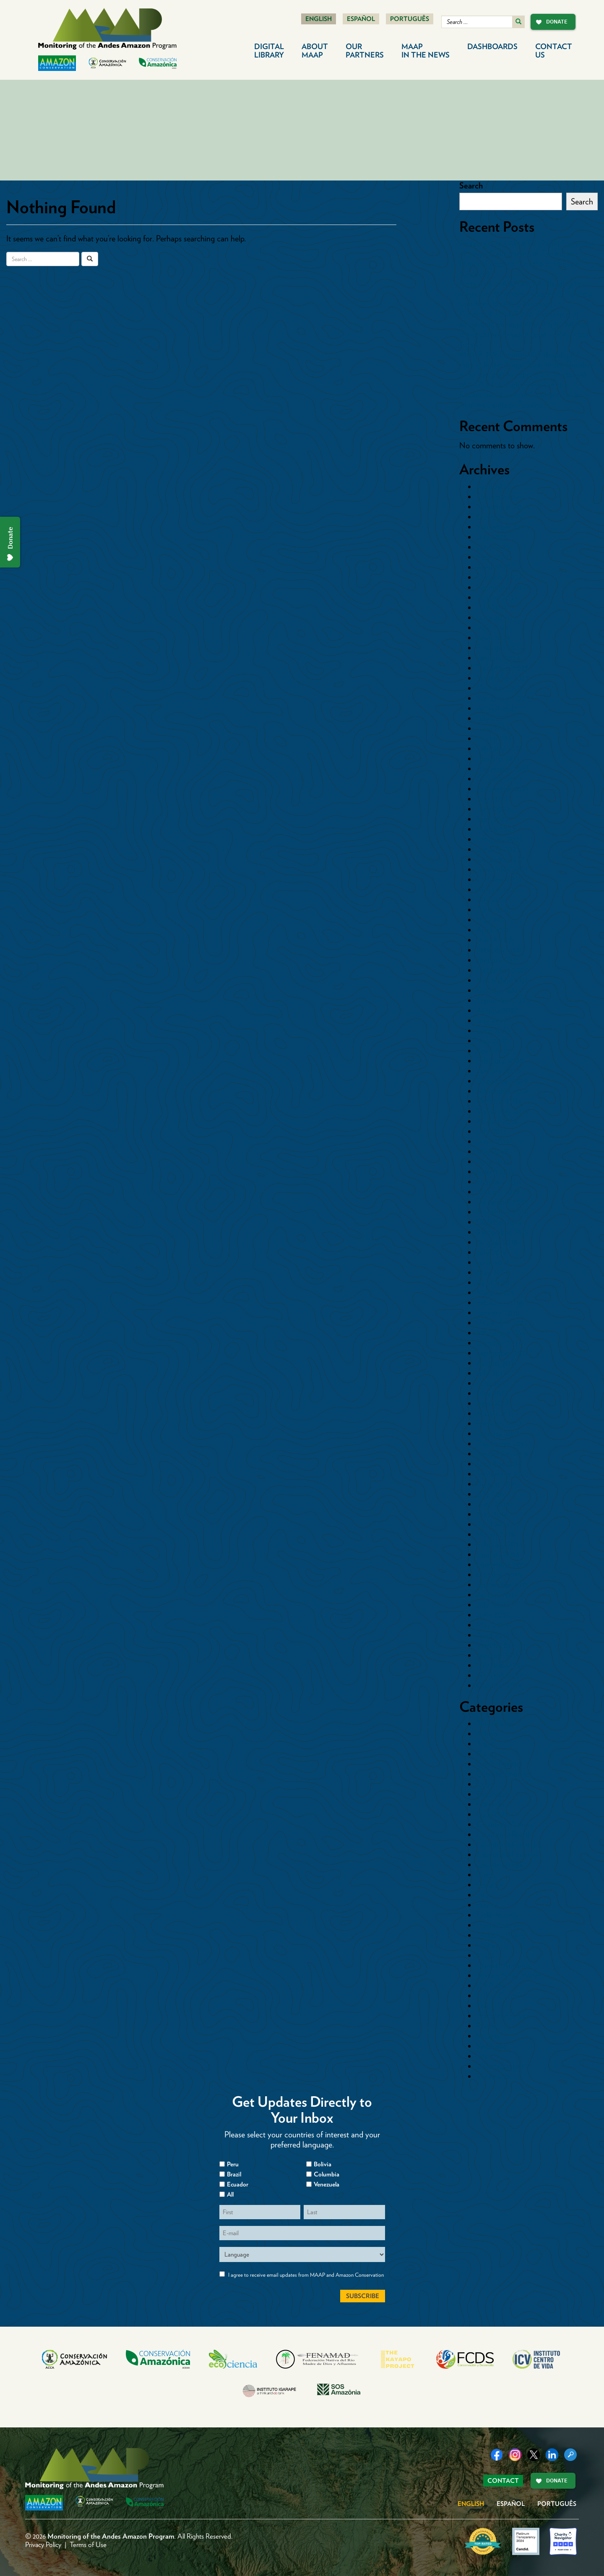 This screenshot has width=604, height=2576. Describe the element at coordinates (498, 1101) in the screenshot. I see `October 2019` at that location.